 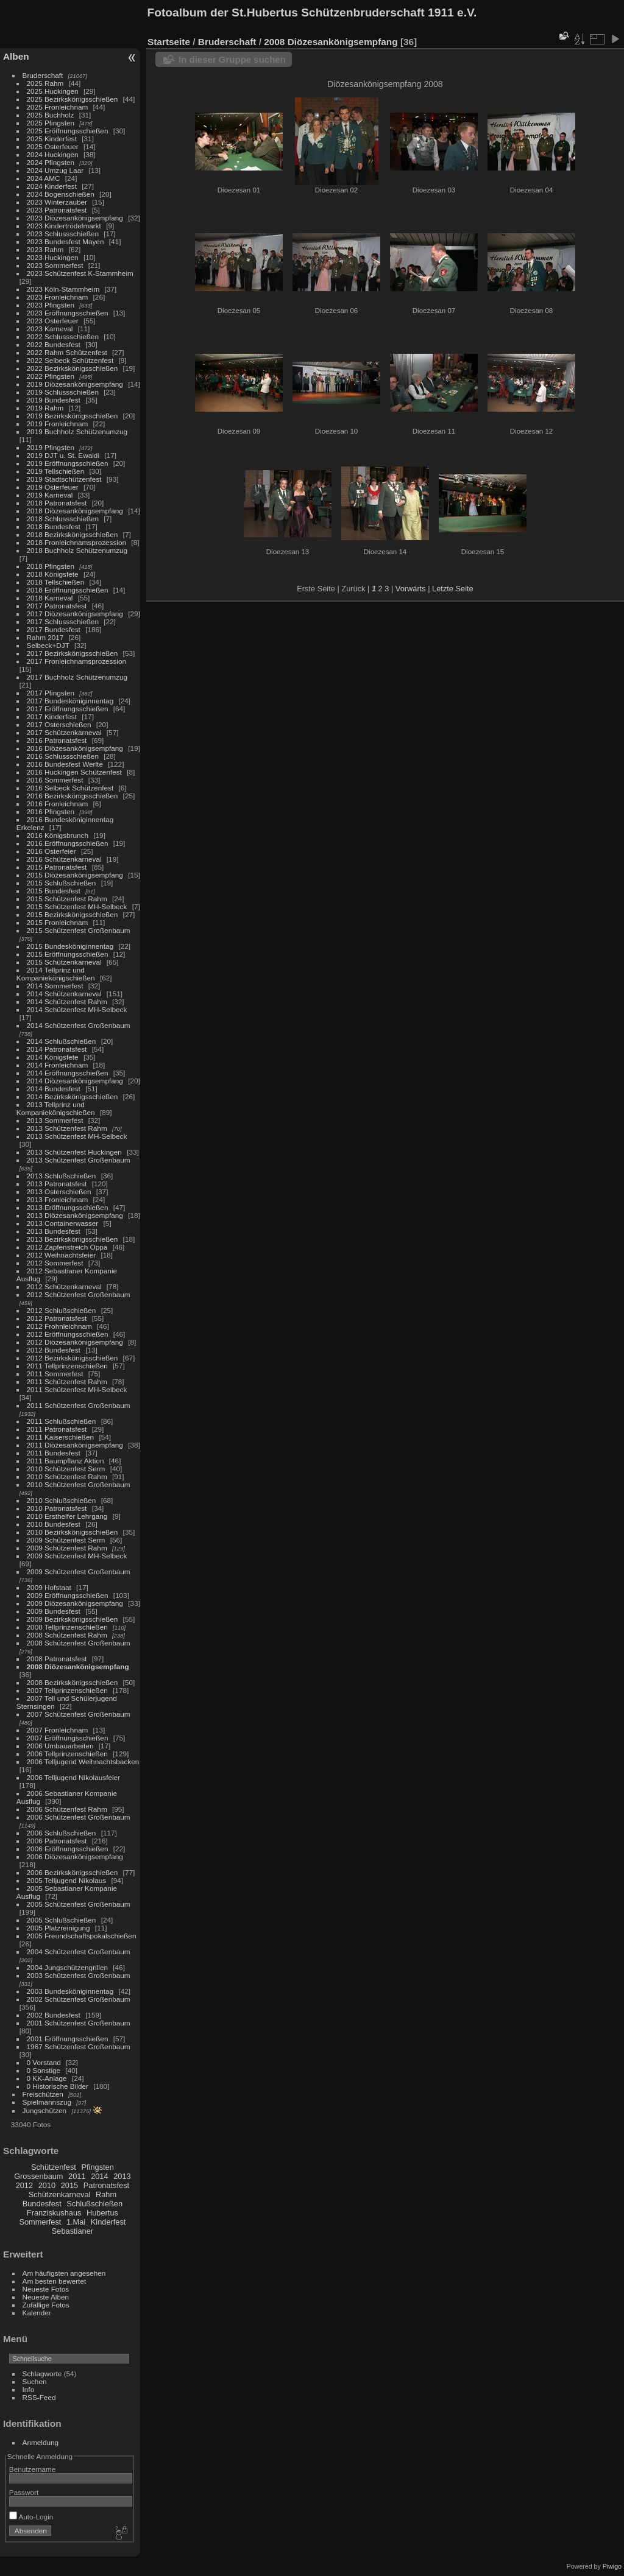 I want to click on 2012 Patronatsfest, so click(x=57, y=1318).